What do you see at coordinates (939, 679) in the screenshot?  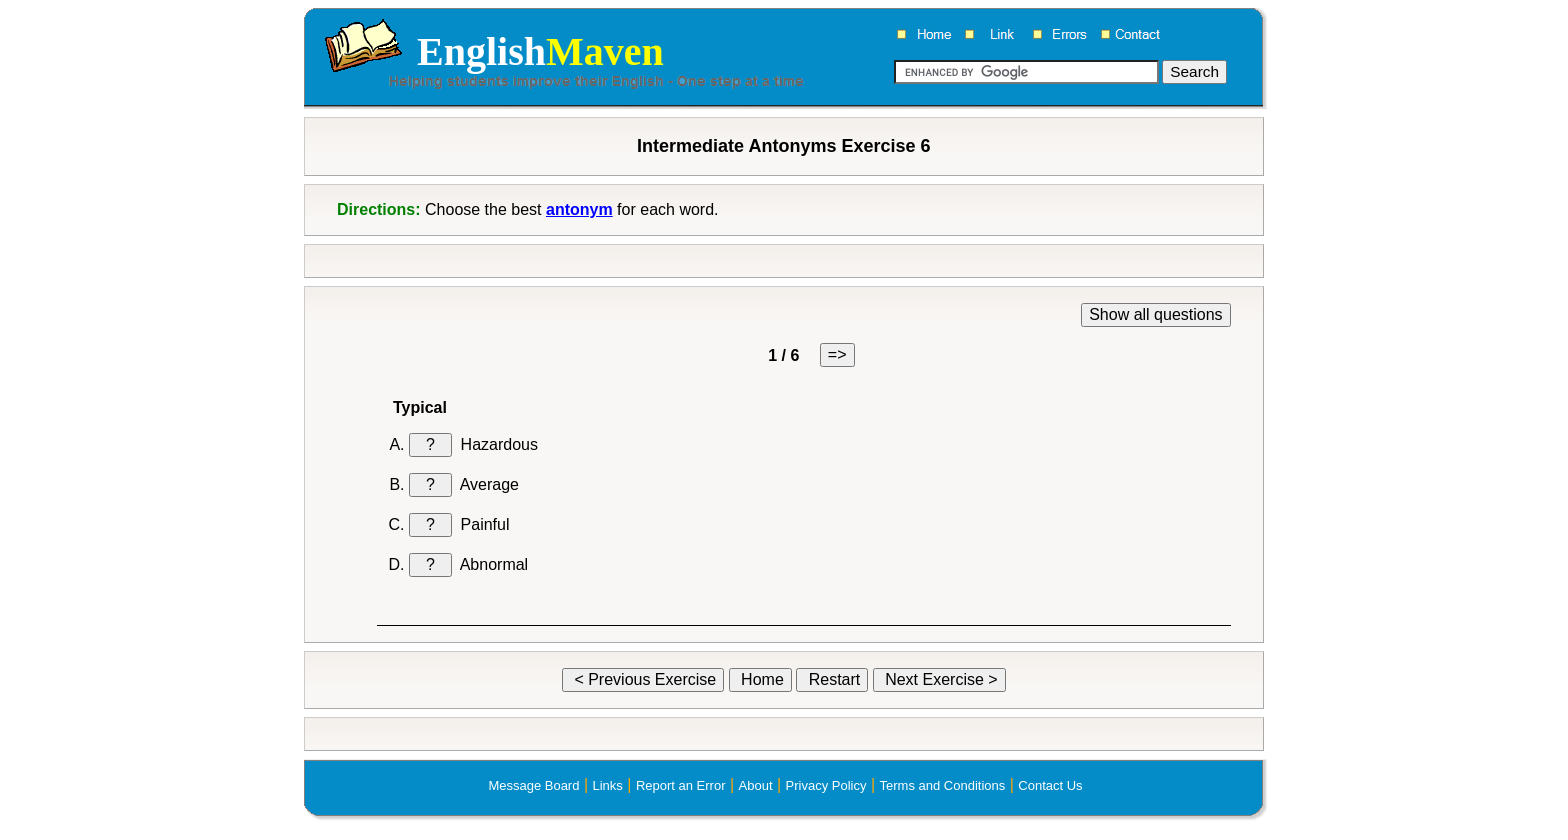 I see `Next Exercise >` at bounding box center [939, 679].